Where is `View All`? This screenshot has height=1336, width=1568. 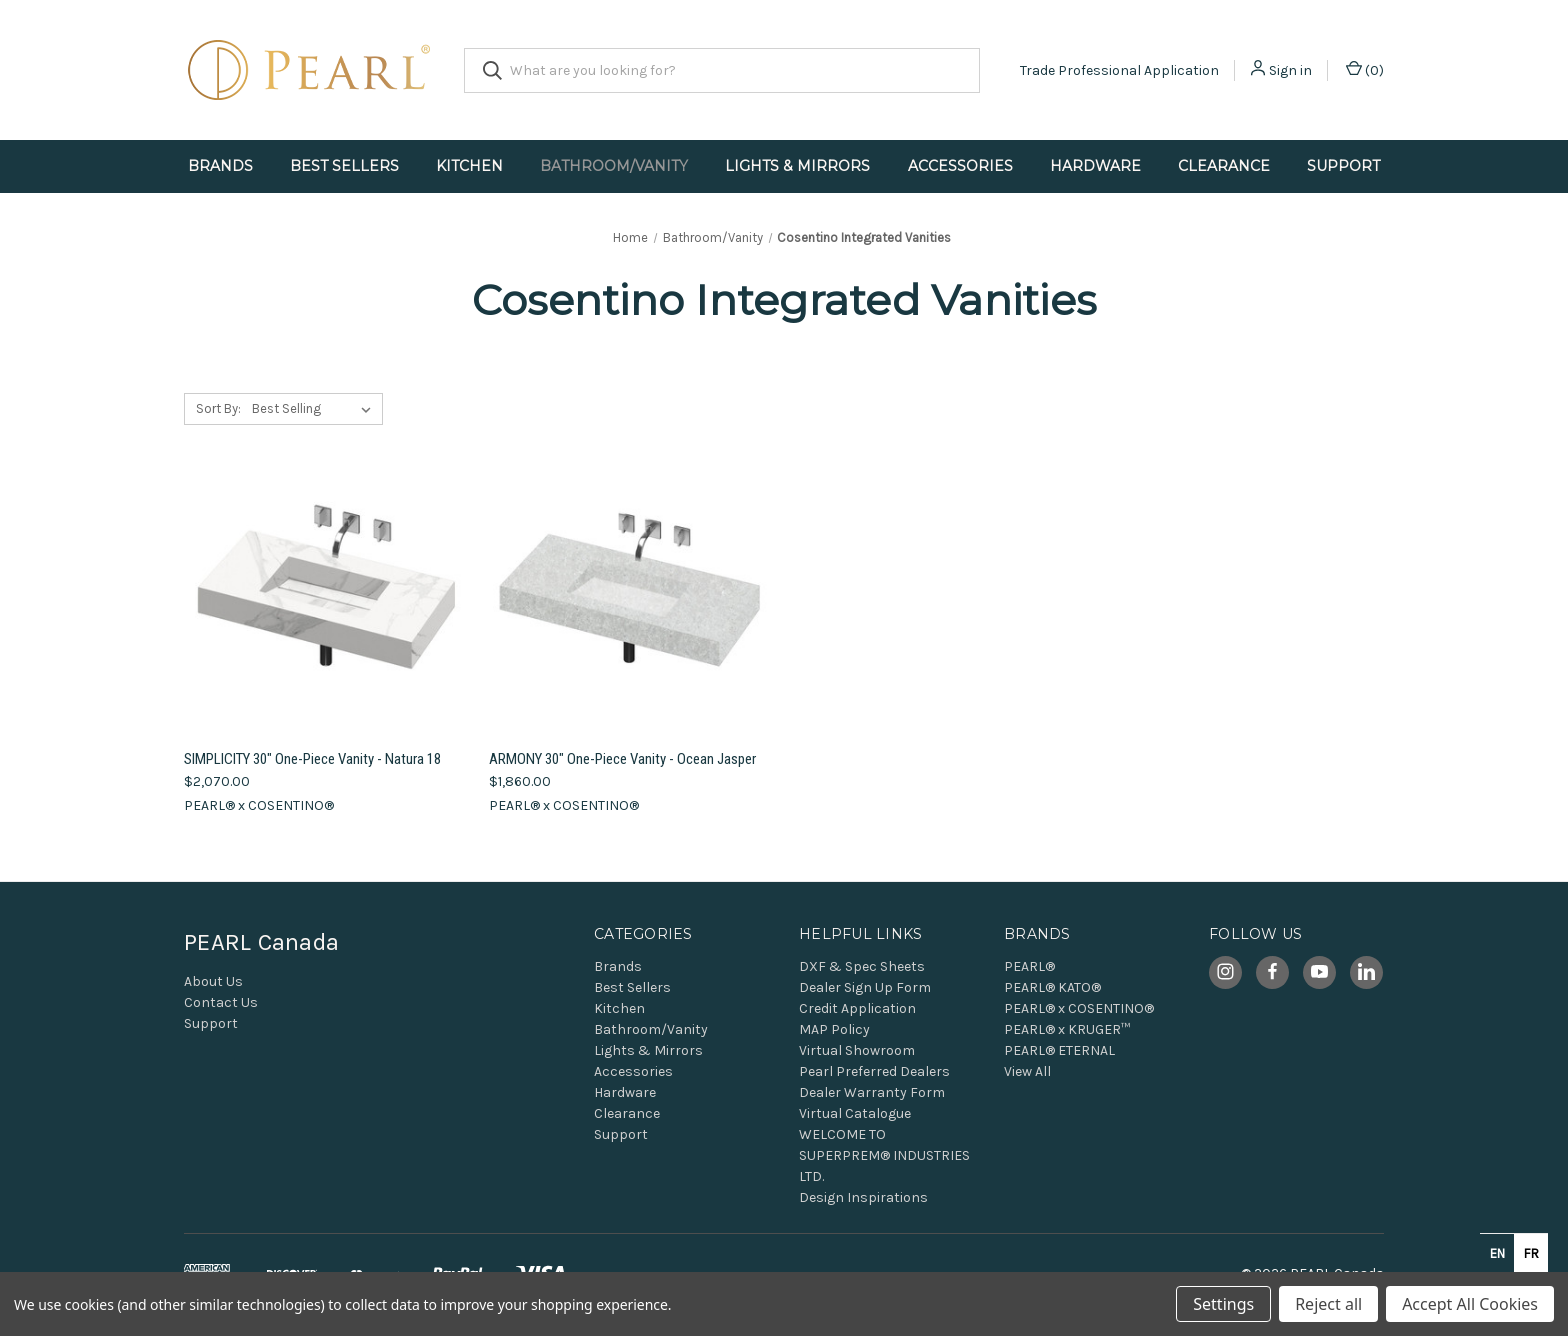
View All is located at coordinates (1027, 1071).